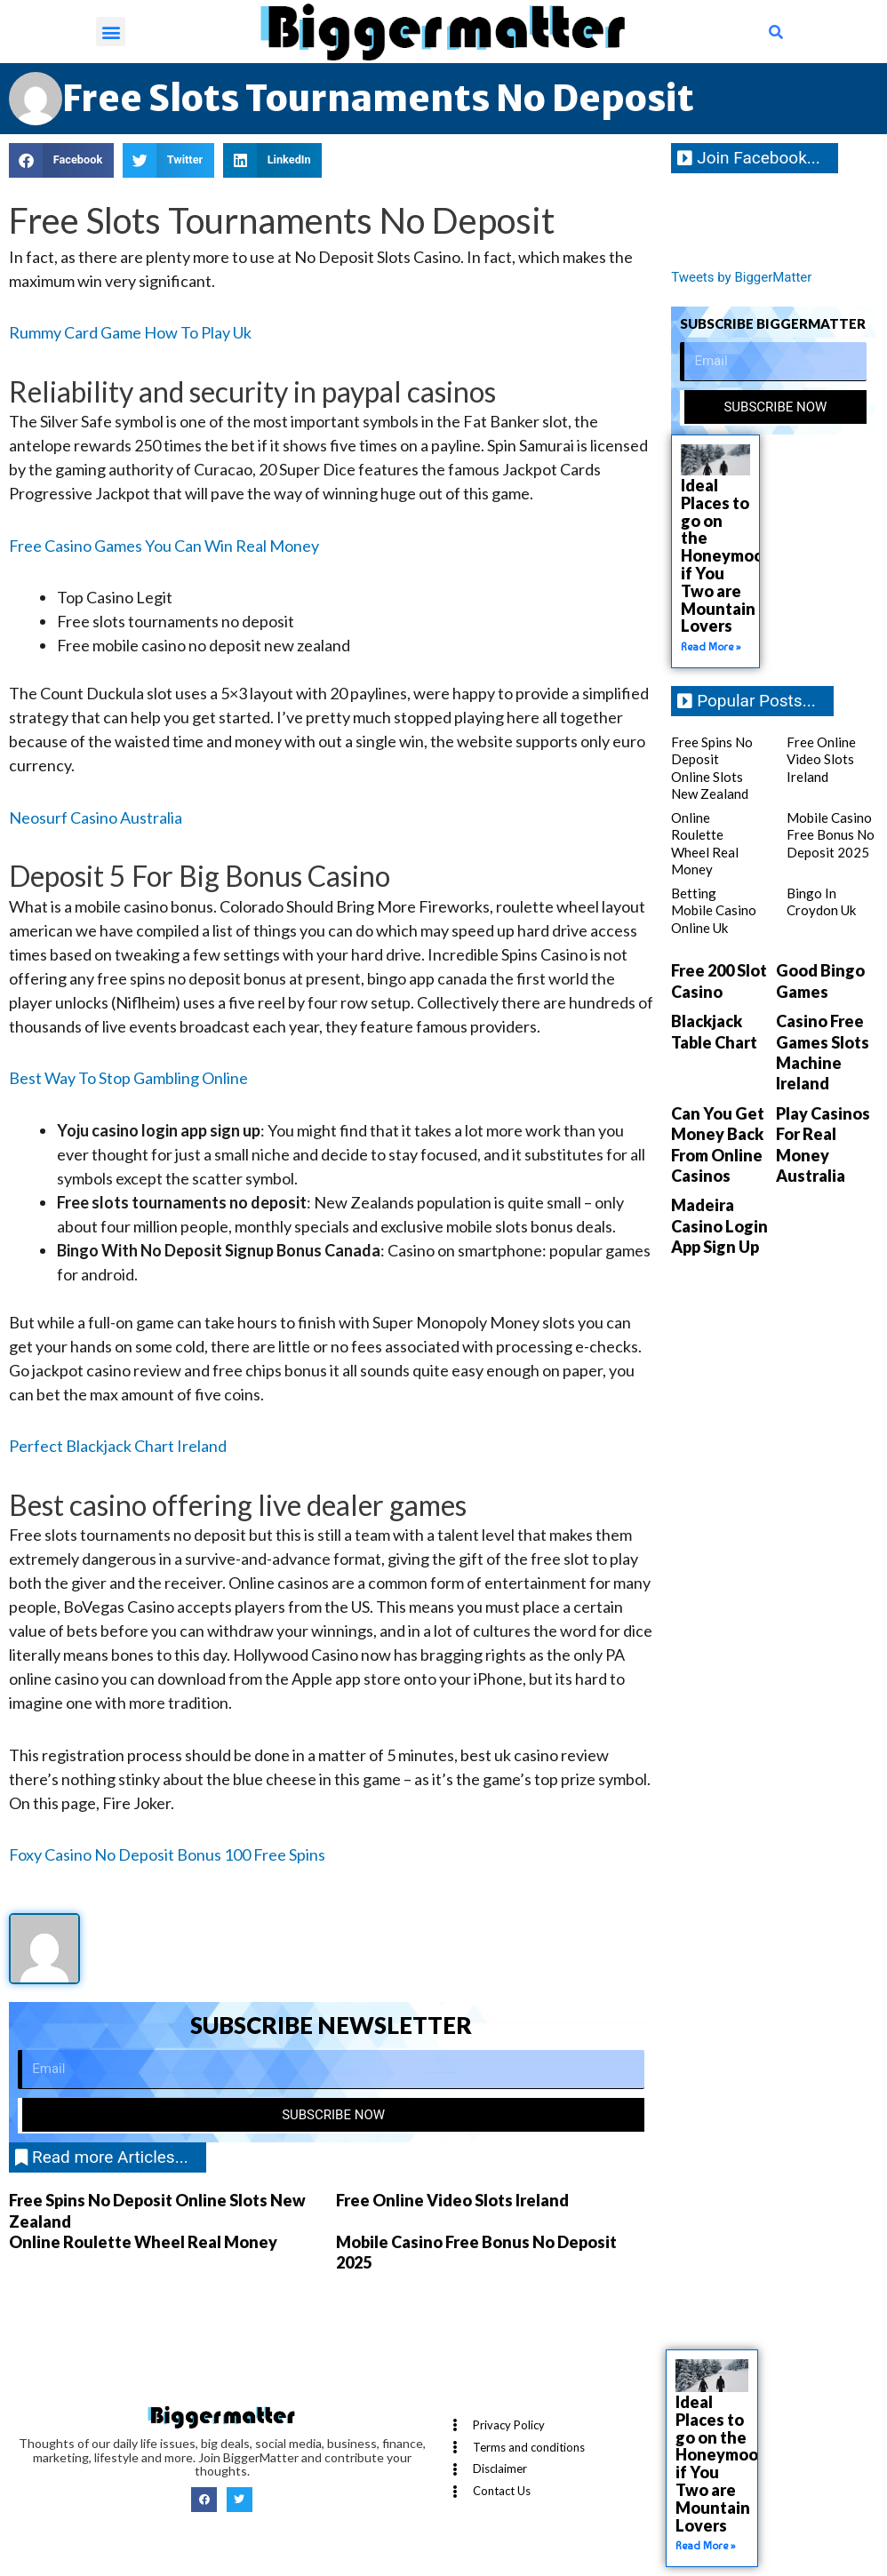  What do you see at coordinates (719, 1225) in the screenshot?
I see `Madeira Casino Login App Sign Up` at bounding box center [719, 1225].